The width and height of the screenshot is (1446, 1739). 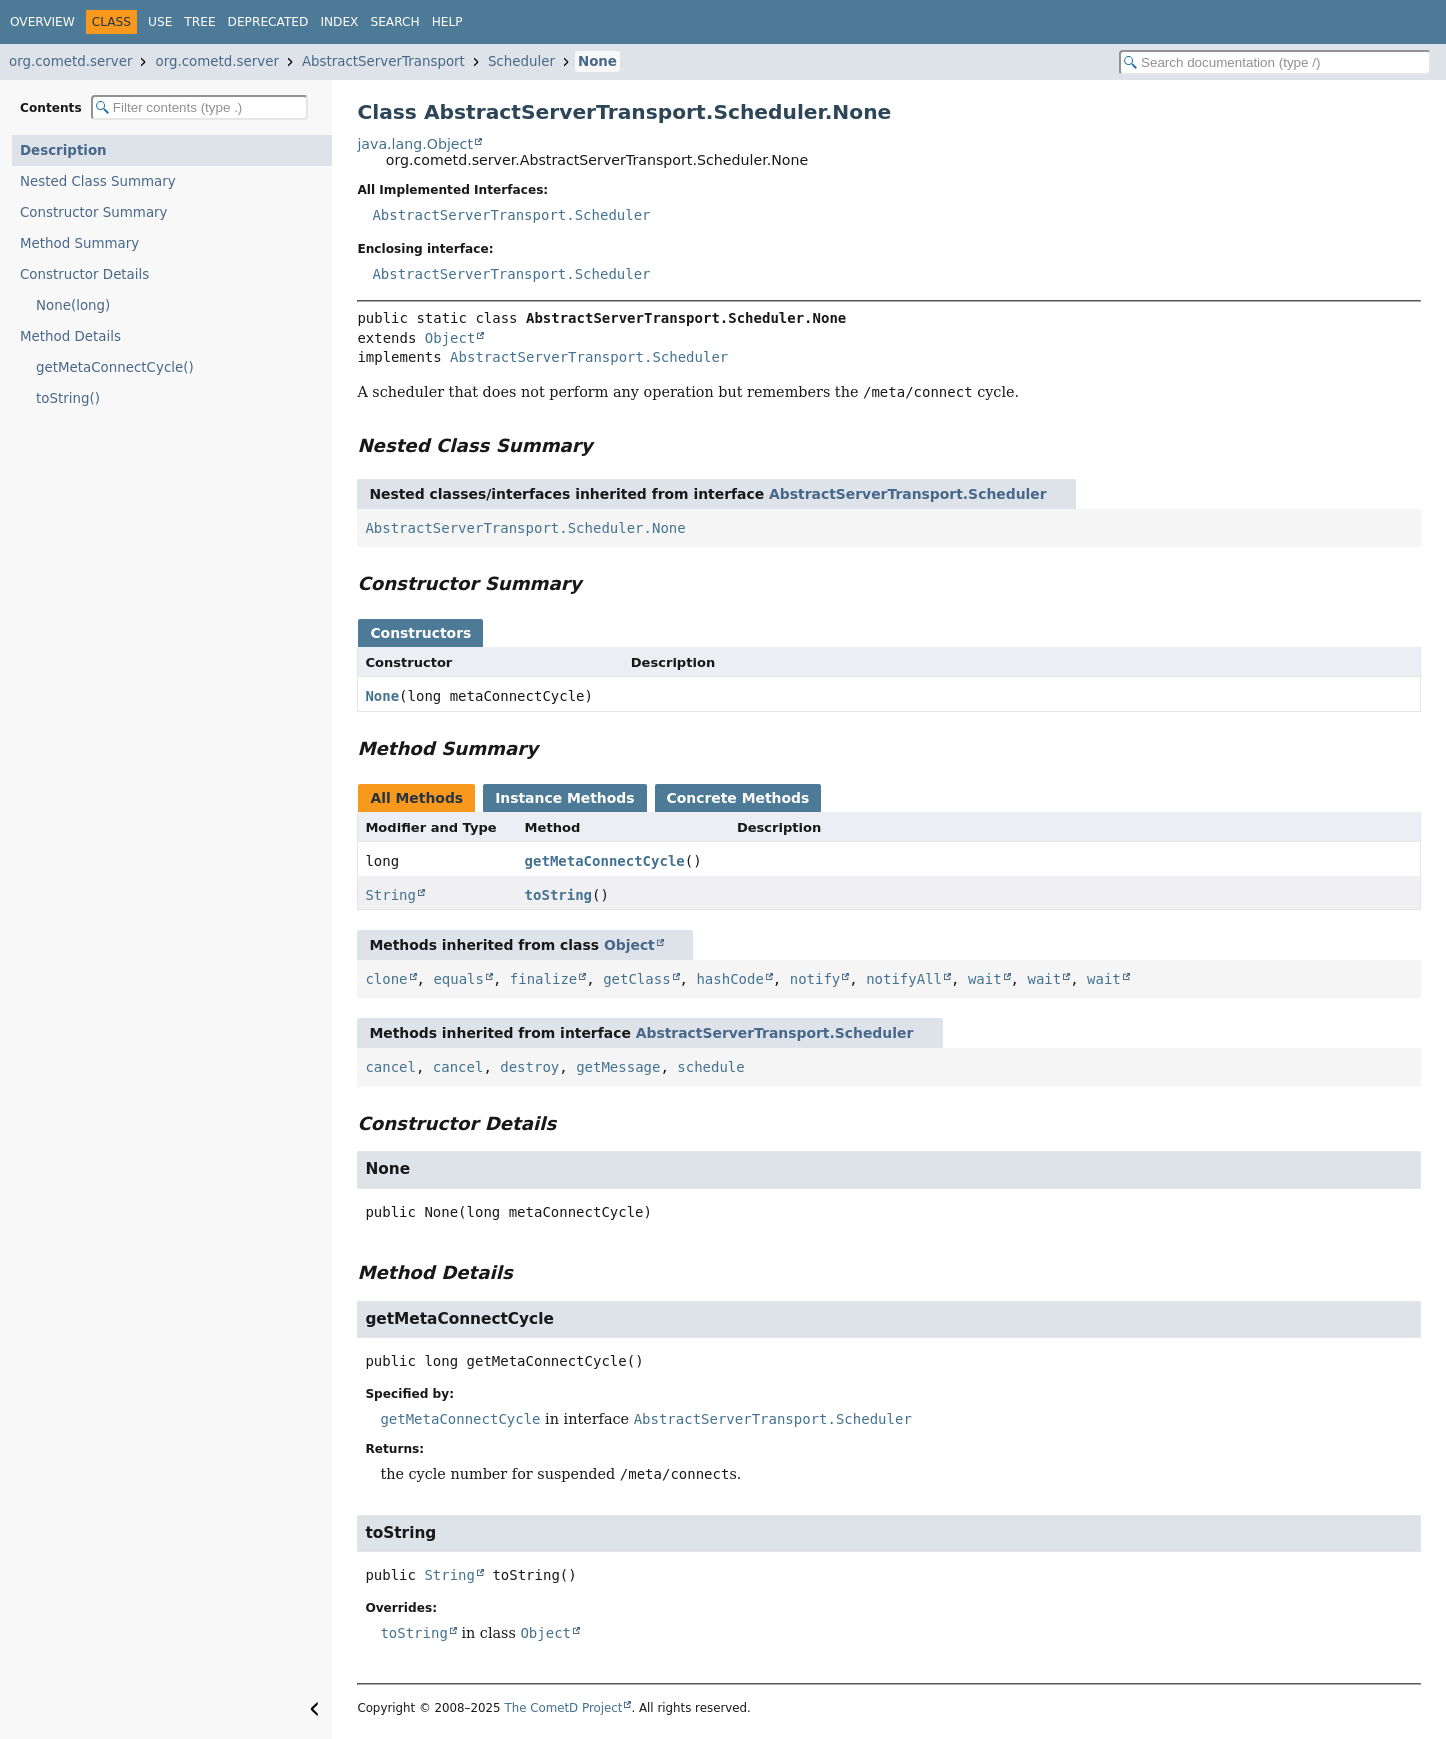 What do you see at coordinates (63, 150) in the screenshot?
I see `Description` at bounding box center [63, 150].